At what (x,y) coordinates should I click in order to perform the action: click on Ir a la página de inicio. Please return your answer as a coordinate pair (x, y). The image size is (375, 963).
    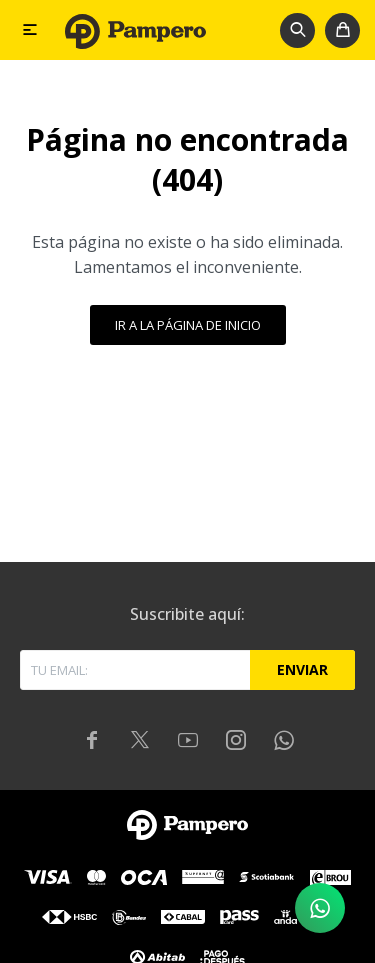
    Looking at the image, I should click on (188, 325).